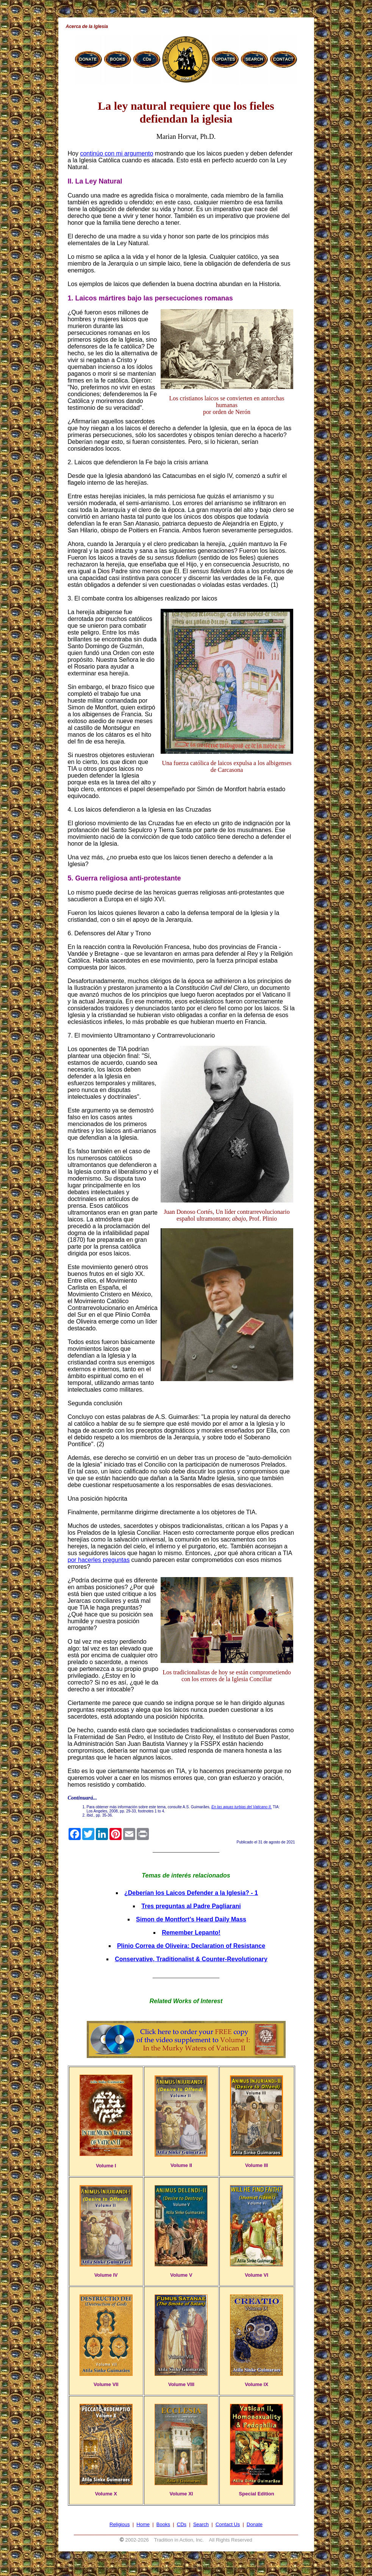  Describe the element at coordinates (119, 2524) in the screenshot. I see `Religious` at that location.